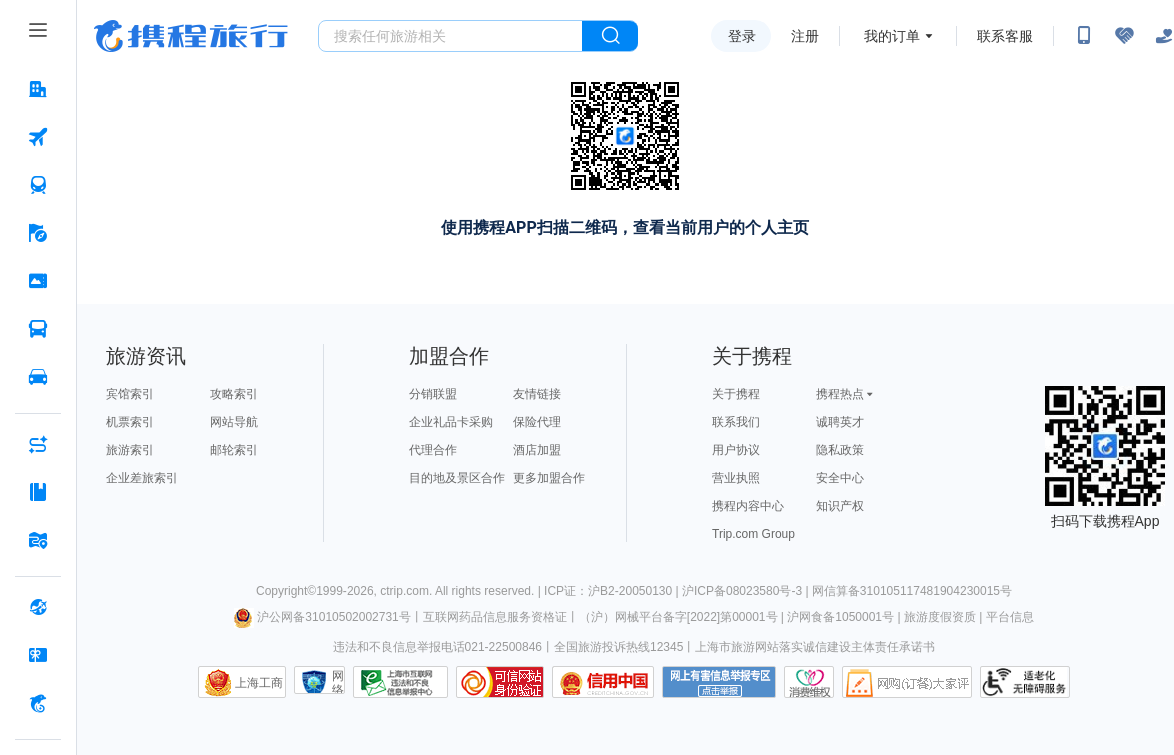 This screenshot has width=1174, height=755. I want to click on 旅游度假资质, so click(940, 617).